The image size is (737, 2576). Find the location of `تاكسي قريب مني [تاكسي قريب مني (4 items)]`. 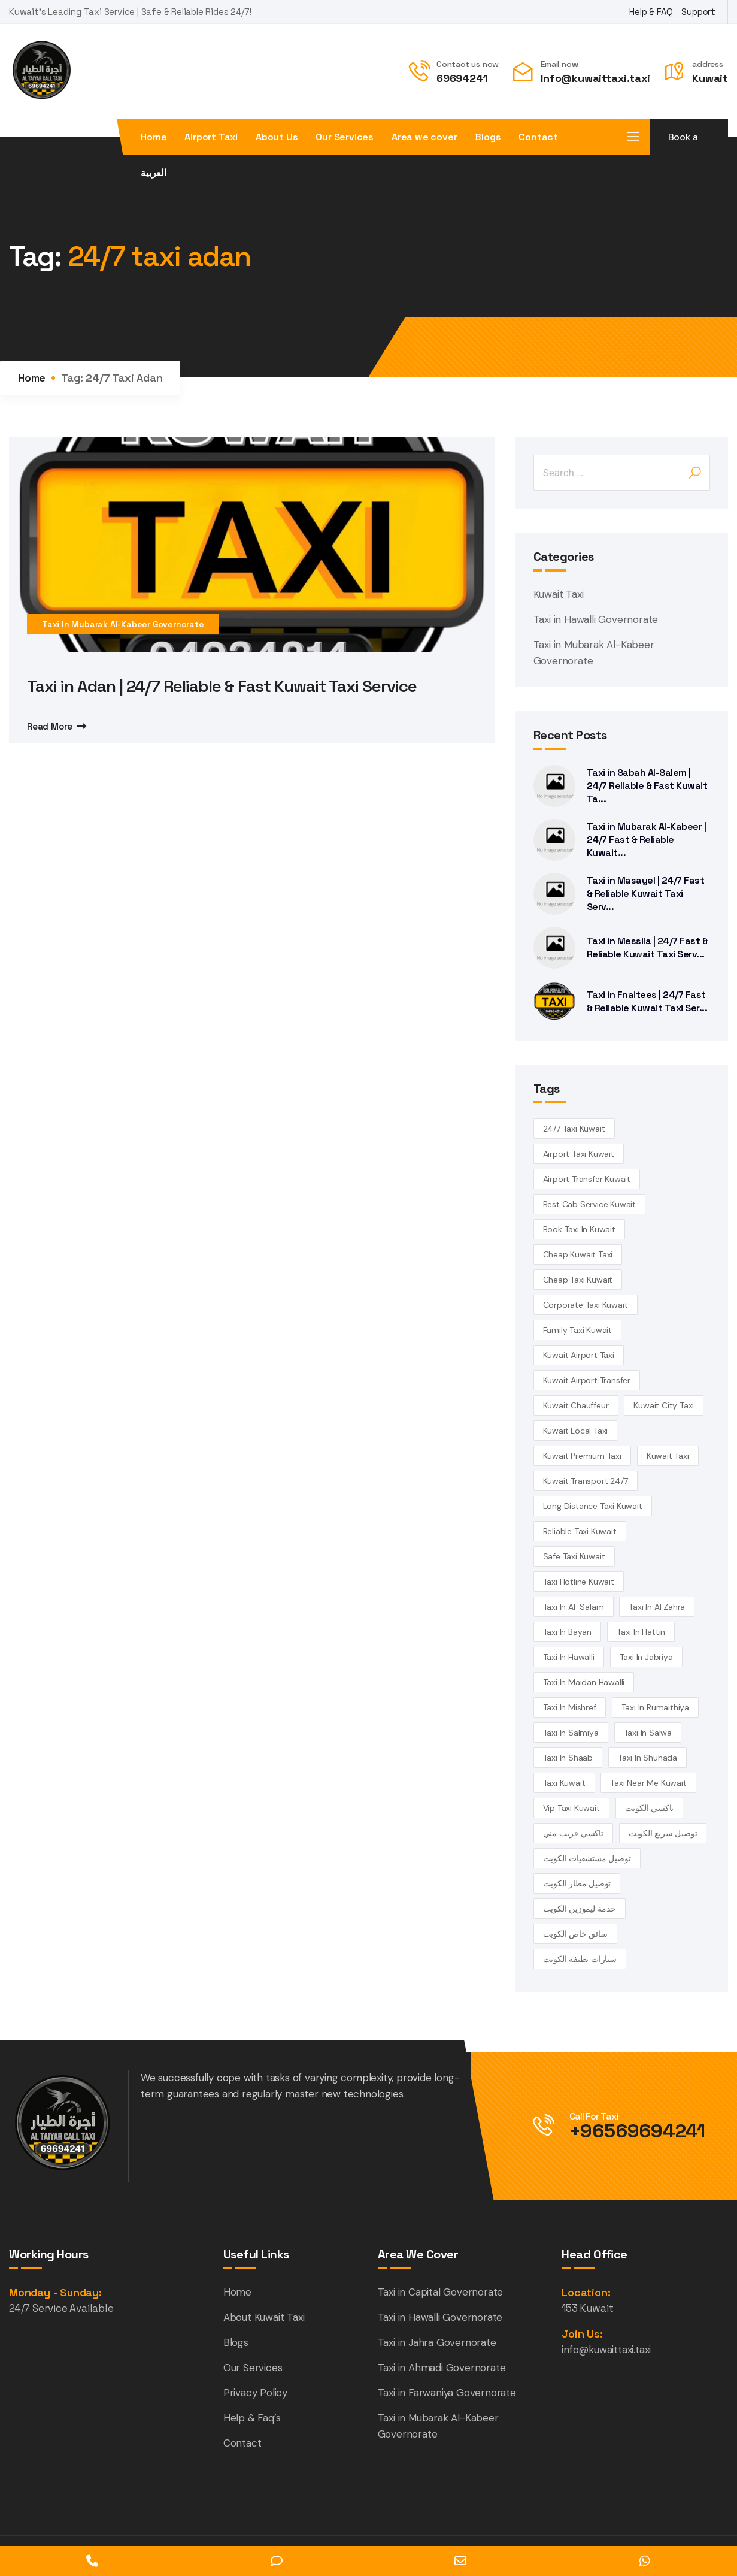

تاكسي قريب مني [تاكسي قريب مني (4 items)] is located at coordinates (573, 1833).